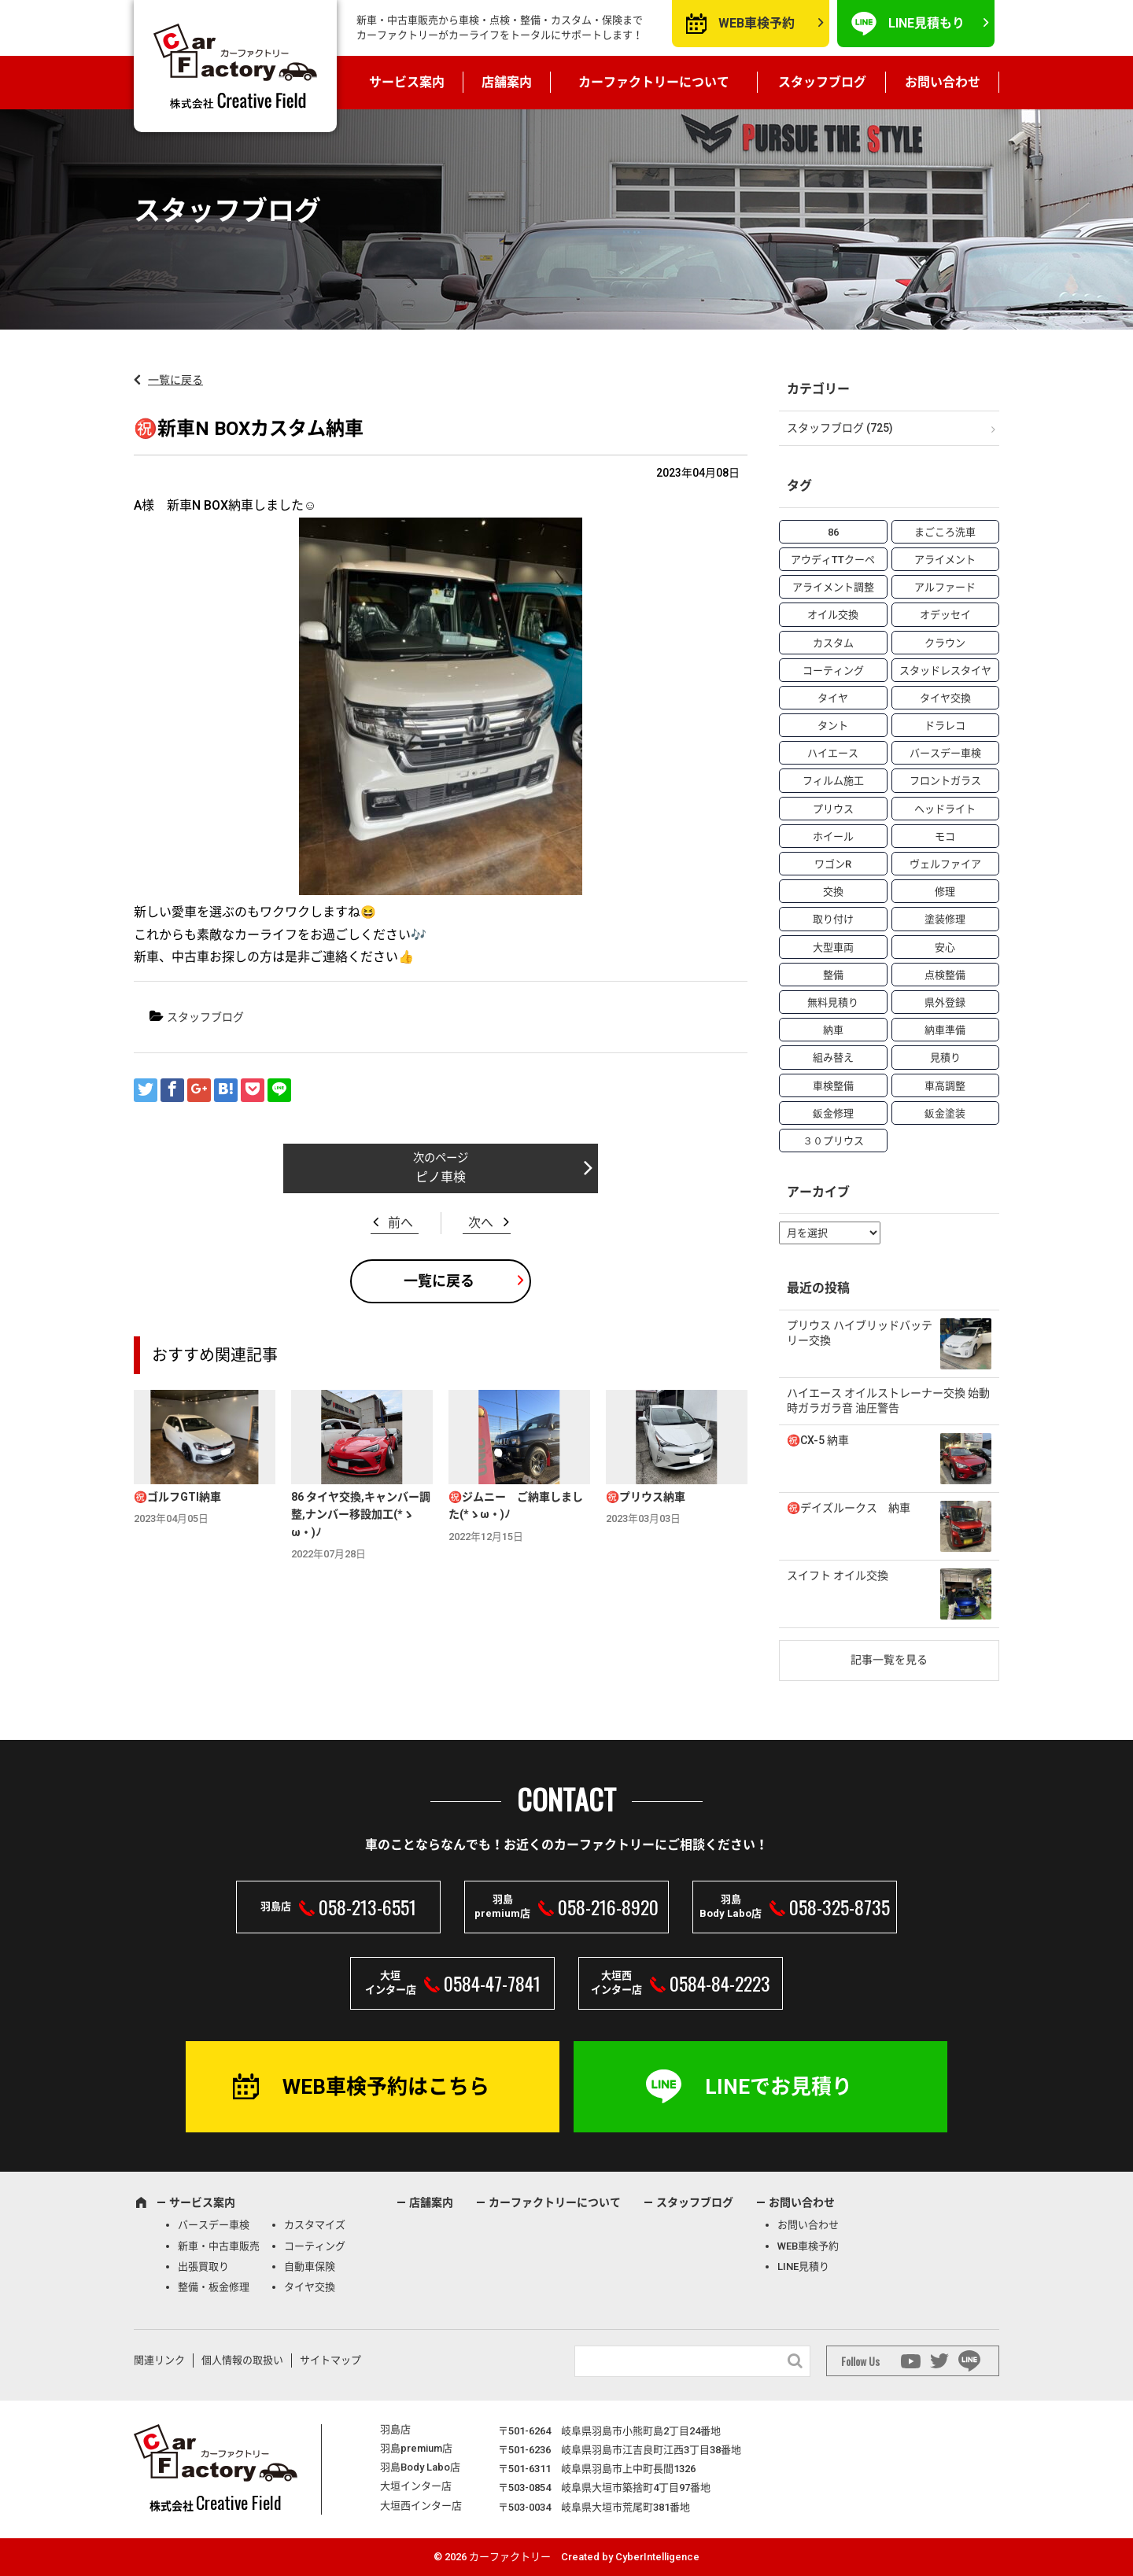 The height and width of the screenshot is (2576, 1133). I want to click on アライメント [アライメント (5個の項目)], so click(945, 560).